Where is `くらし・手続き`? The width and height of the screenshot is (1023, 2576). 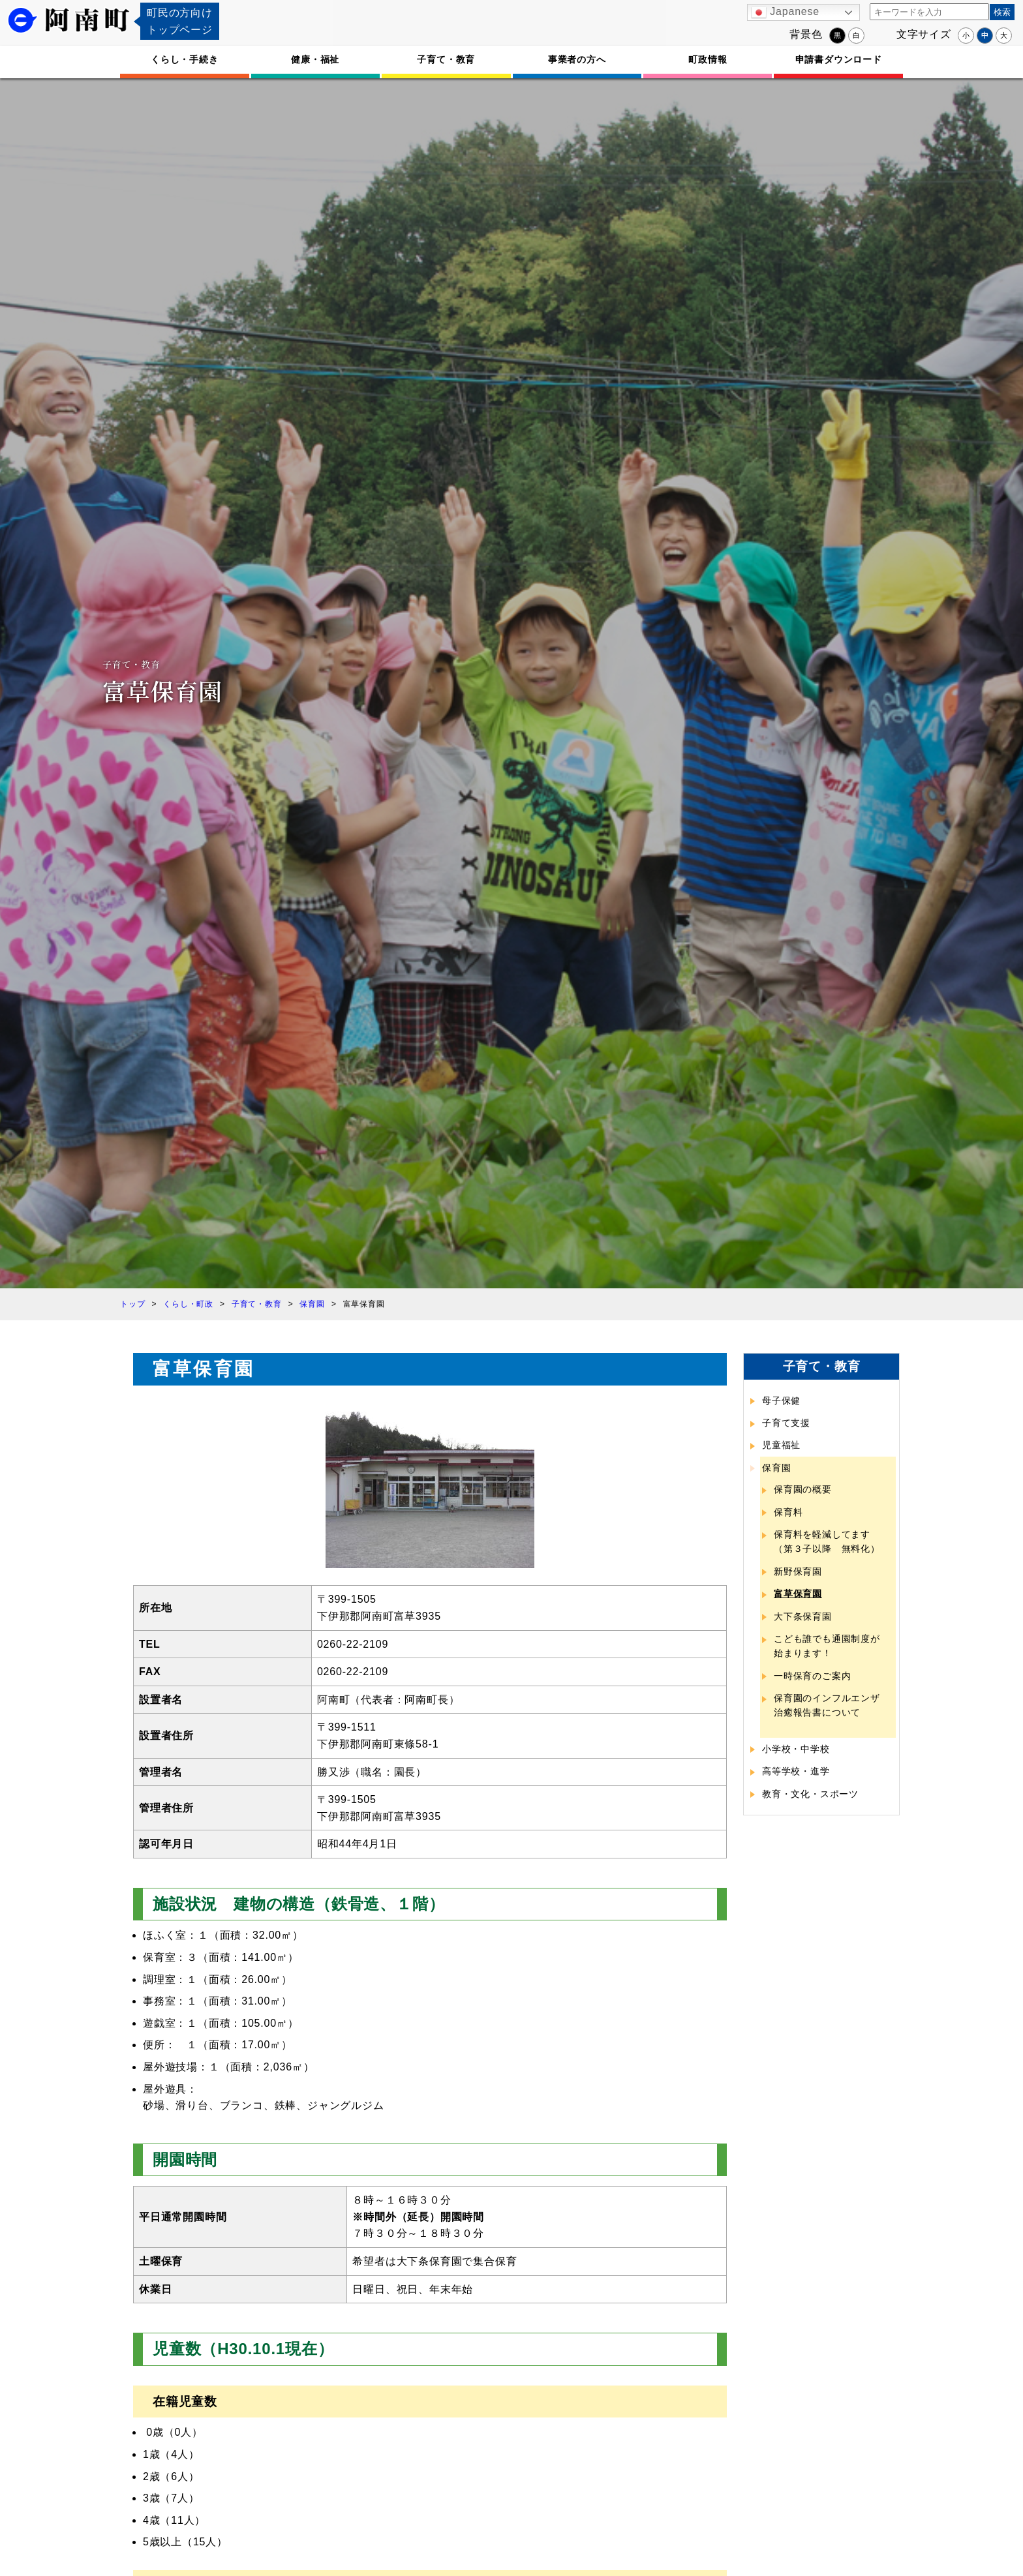 くらし・手続き is located at coordinates (185, 59).